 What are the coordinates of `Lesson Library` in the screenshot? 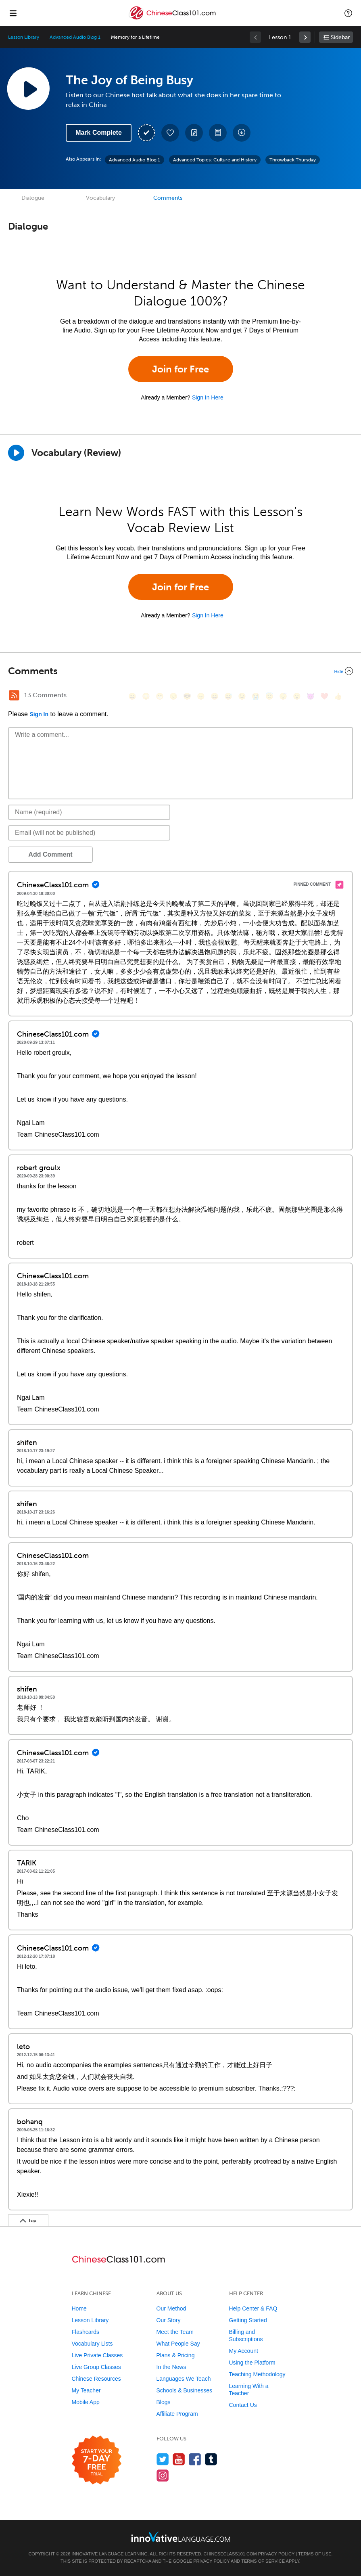 It's located at (23, 37).